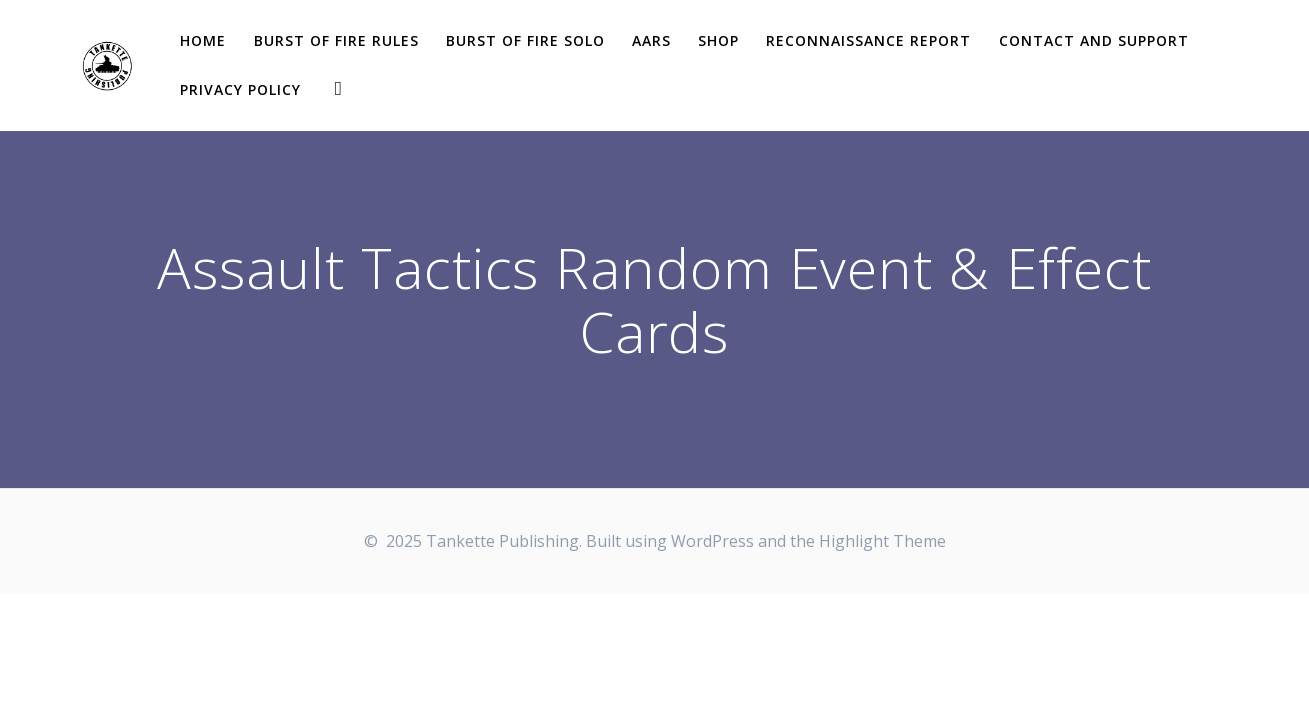 This screenshot has width=1309, height=720. What do you see at coordinates (525, 40) in the screenshot?
I see `Burst of Fire solo` at bounding box center [525, 40].